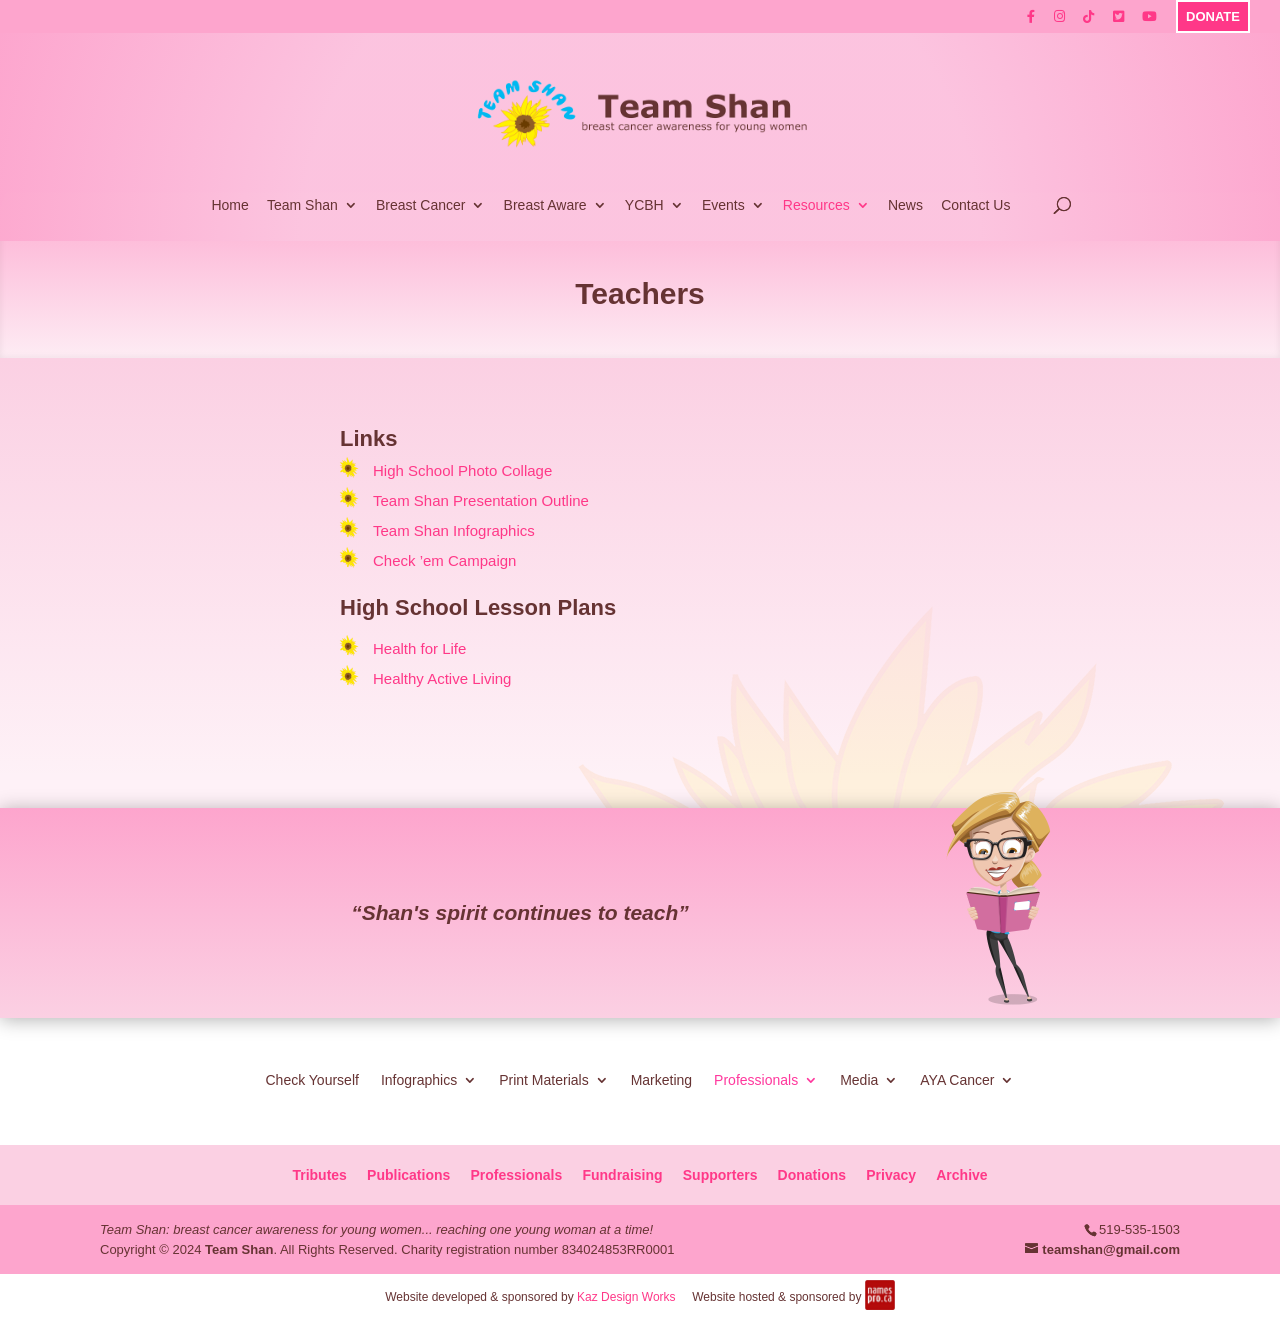 The height and width of the screenshot is (1321, 1280). What do you see at coordinates (1111, 1249) in the screenshot?
I see `teamshan@gmail.com` at bounding box center [1111, 1249].